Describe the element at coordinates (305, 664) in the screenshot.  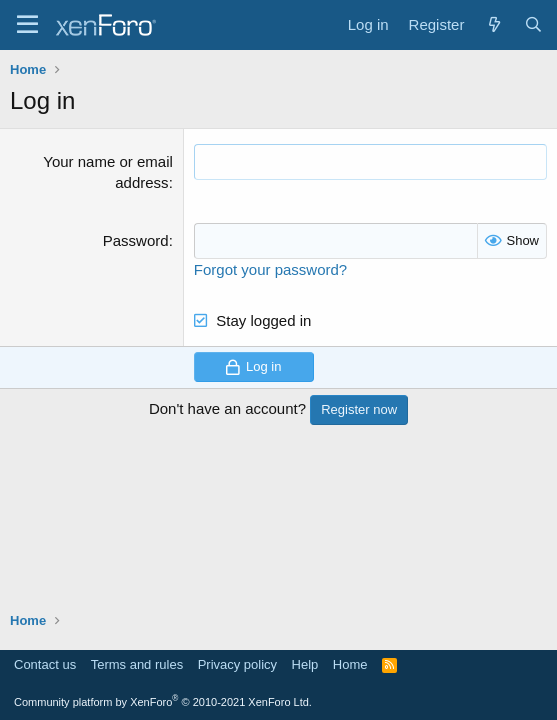
I see `Help` at that location.